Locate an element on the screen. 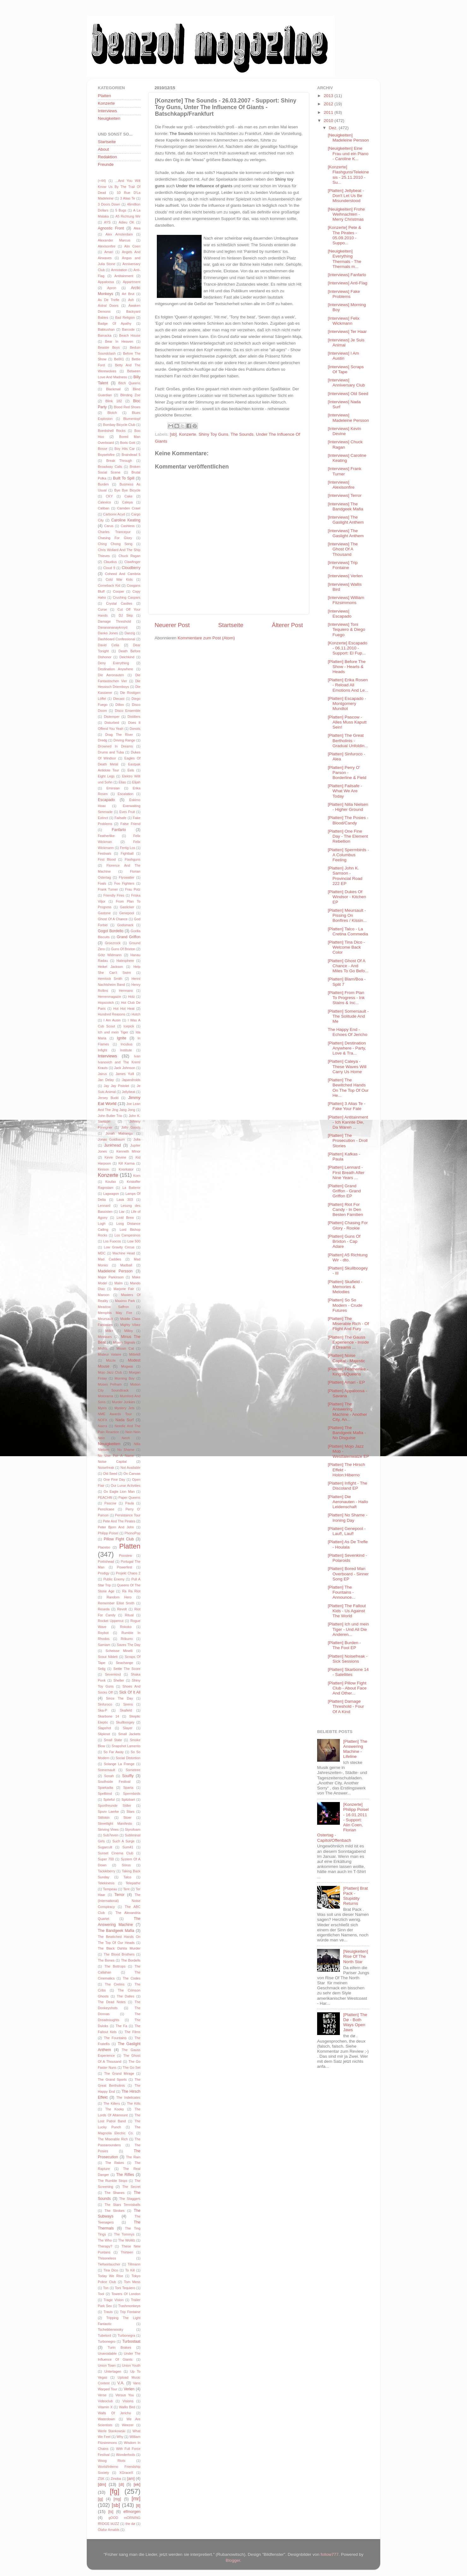  Dashboard Confessional is located at coordinates (116, 639).